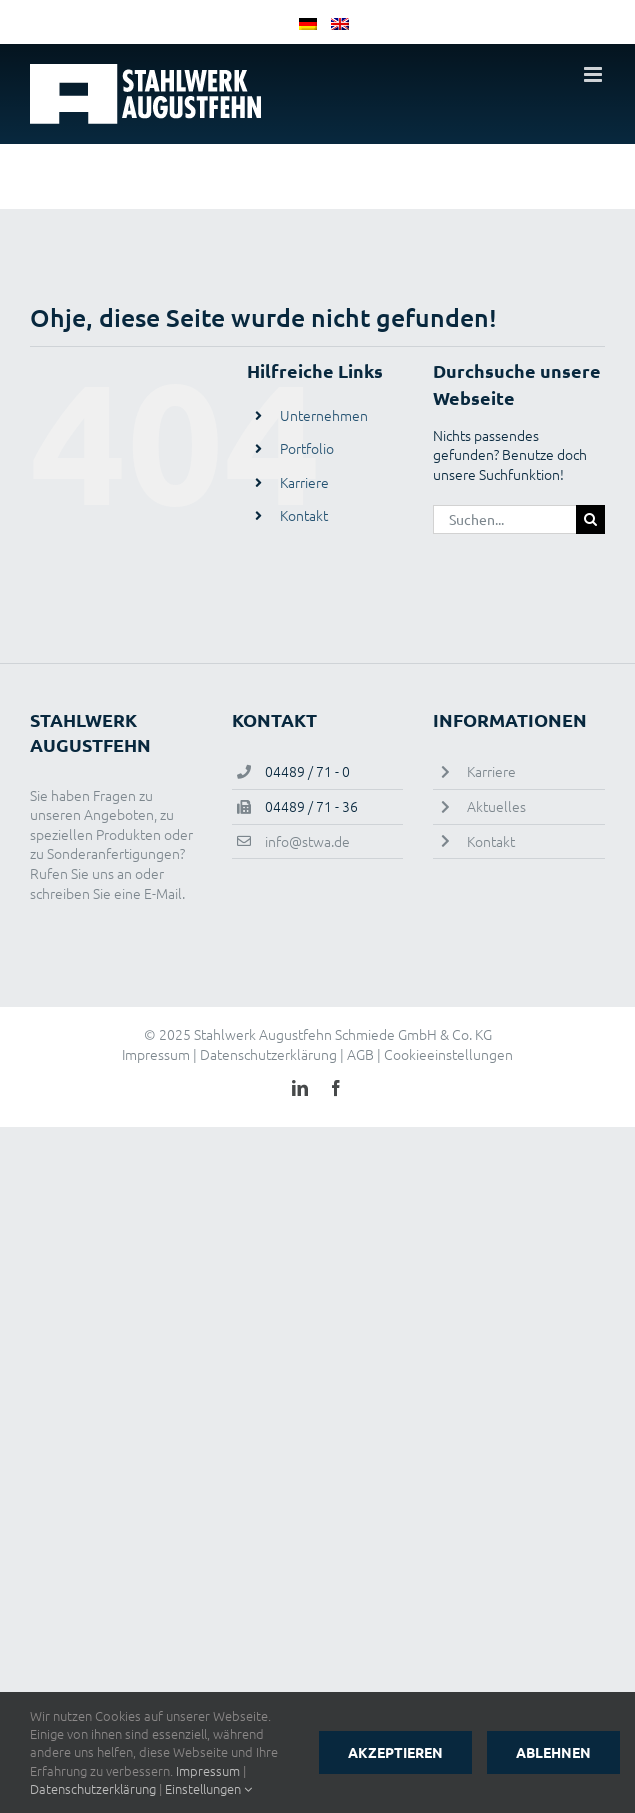  Describe the element at coordinates (324, 415) in the screenshot. I see `Unternehmen` at that location.